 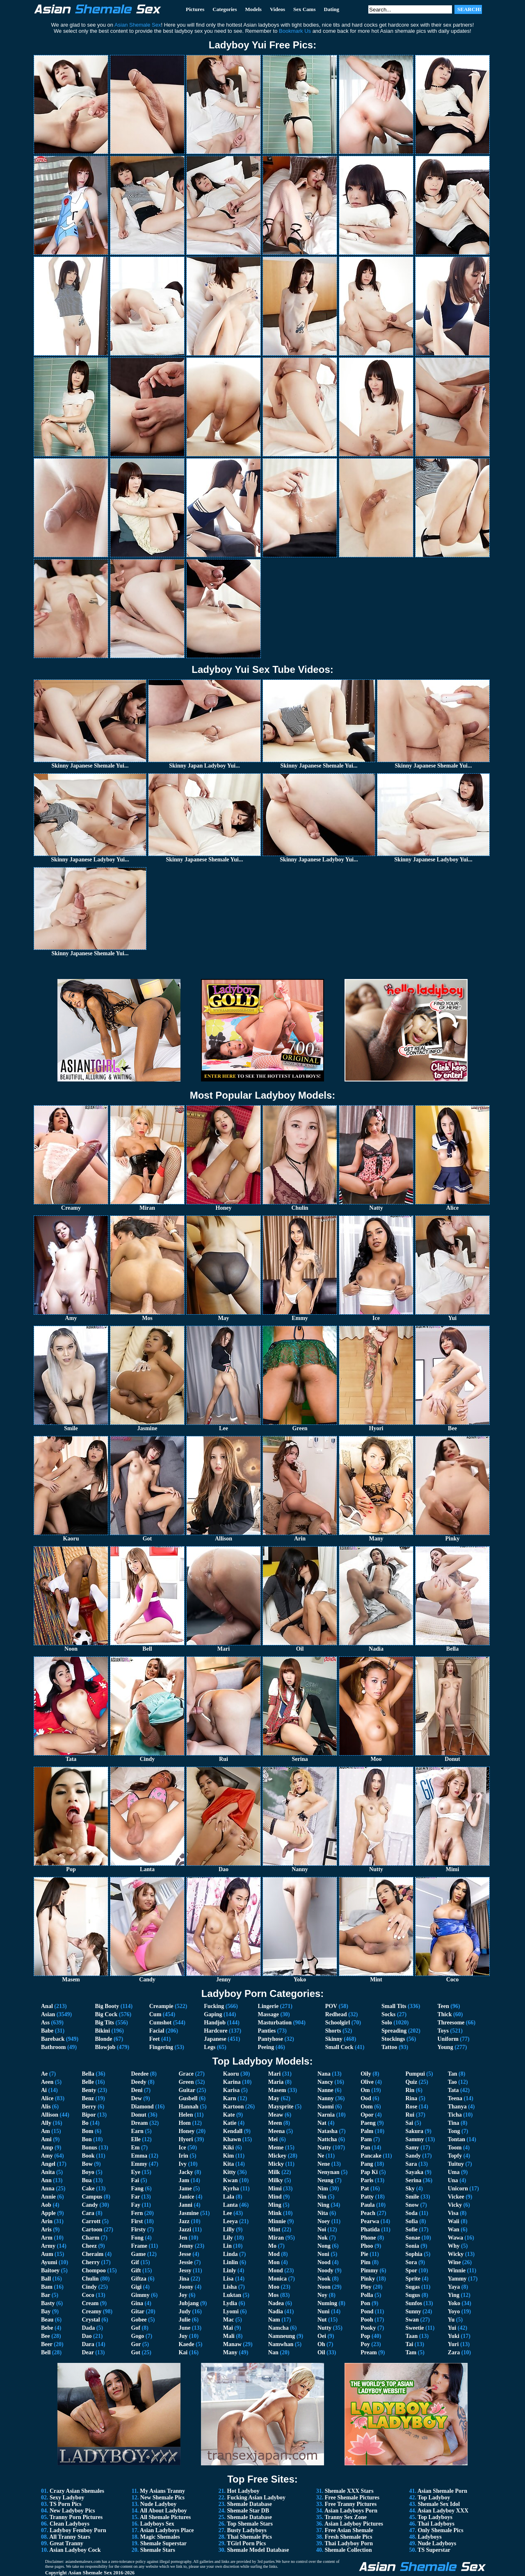 I want to click on All Shemale Pictures, so click(x=165, y=2517).